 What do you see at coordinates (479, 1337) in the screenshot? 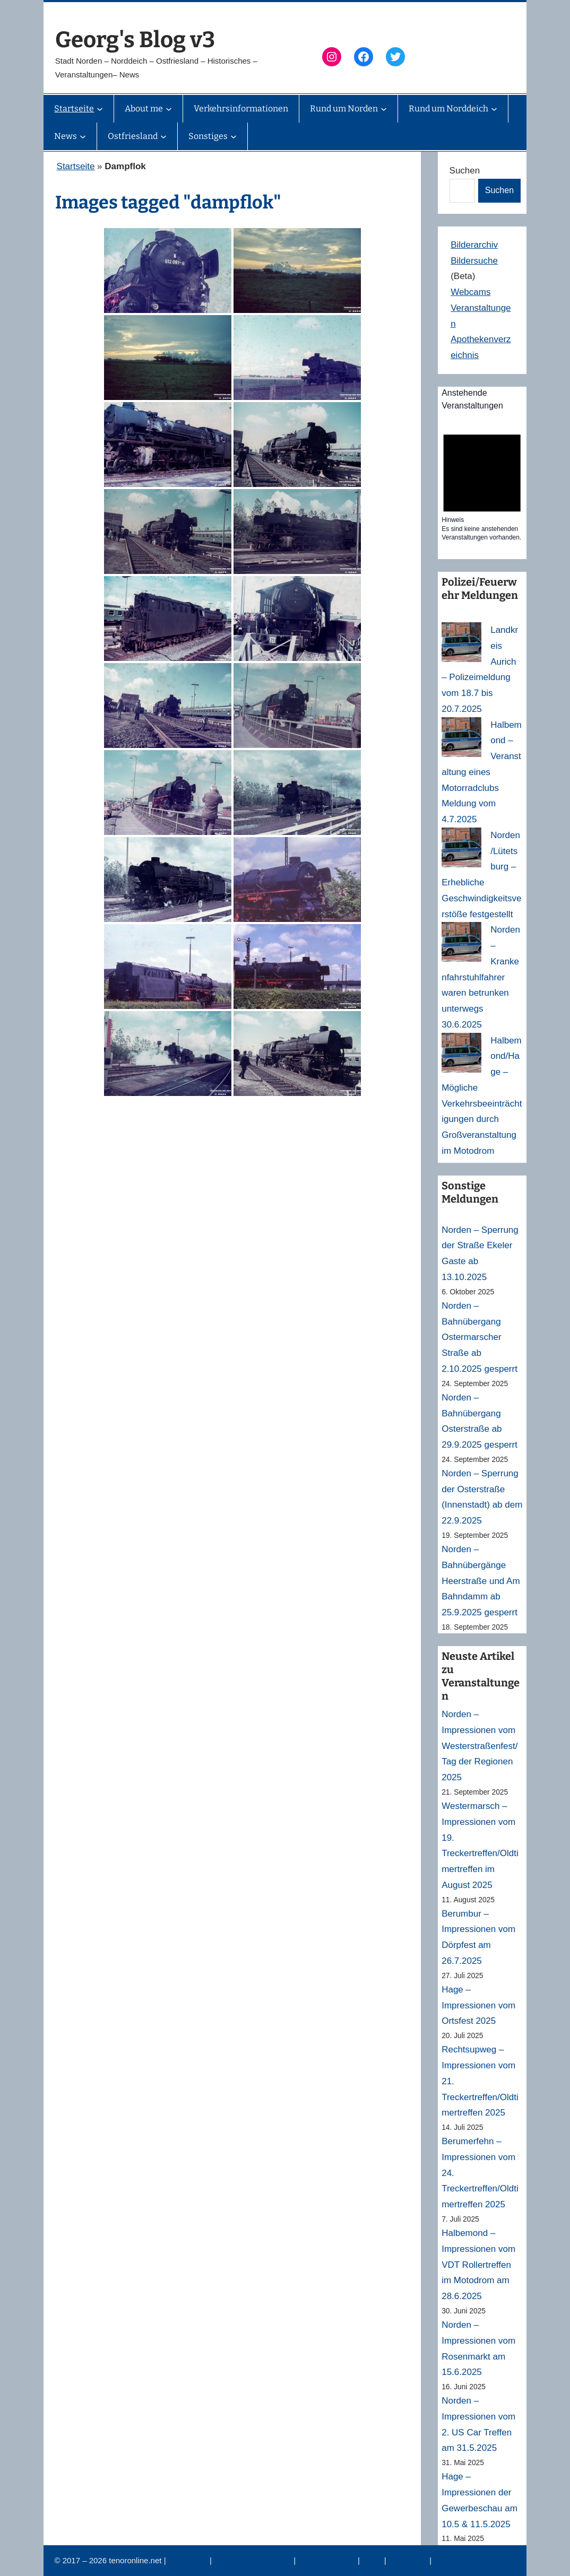
I see `Norden – Bahnübergang Ostermarscher Straße ab 2.10.2025 gesperrt` at bounding box center [479, 1337].